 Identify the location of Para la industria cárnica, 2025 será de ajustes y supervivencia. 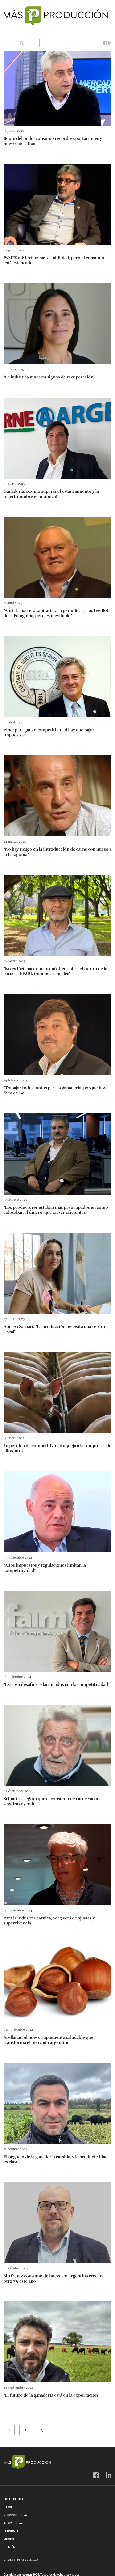
(49, 1920).